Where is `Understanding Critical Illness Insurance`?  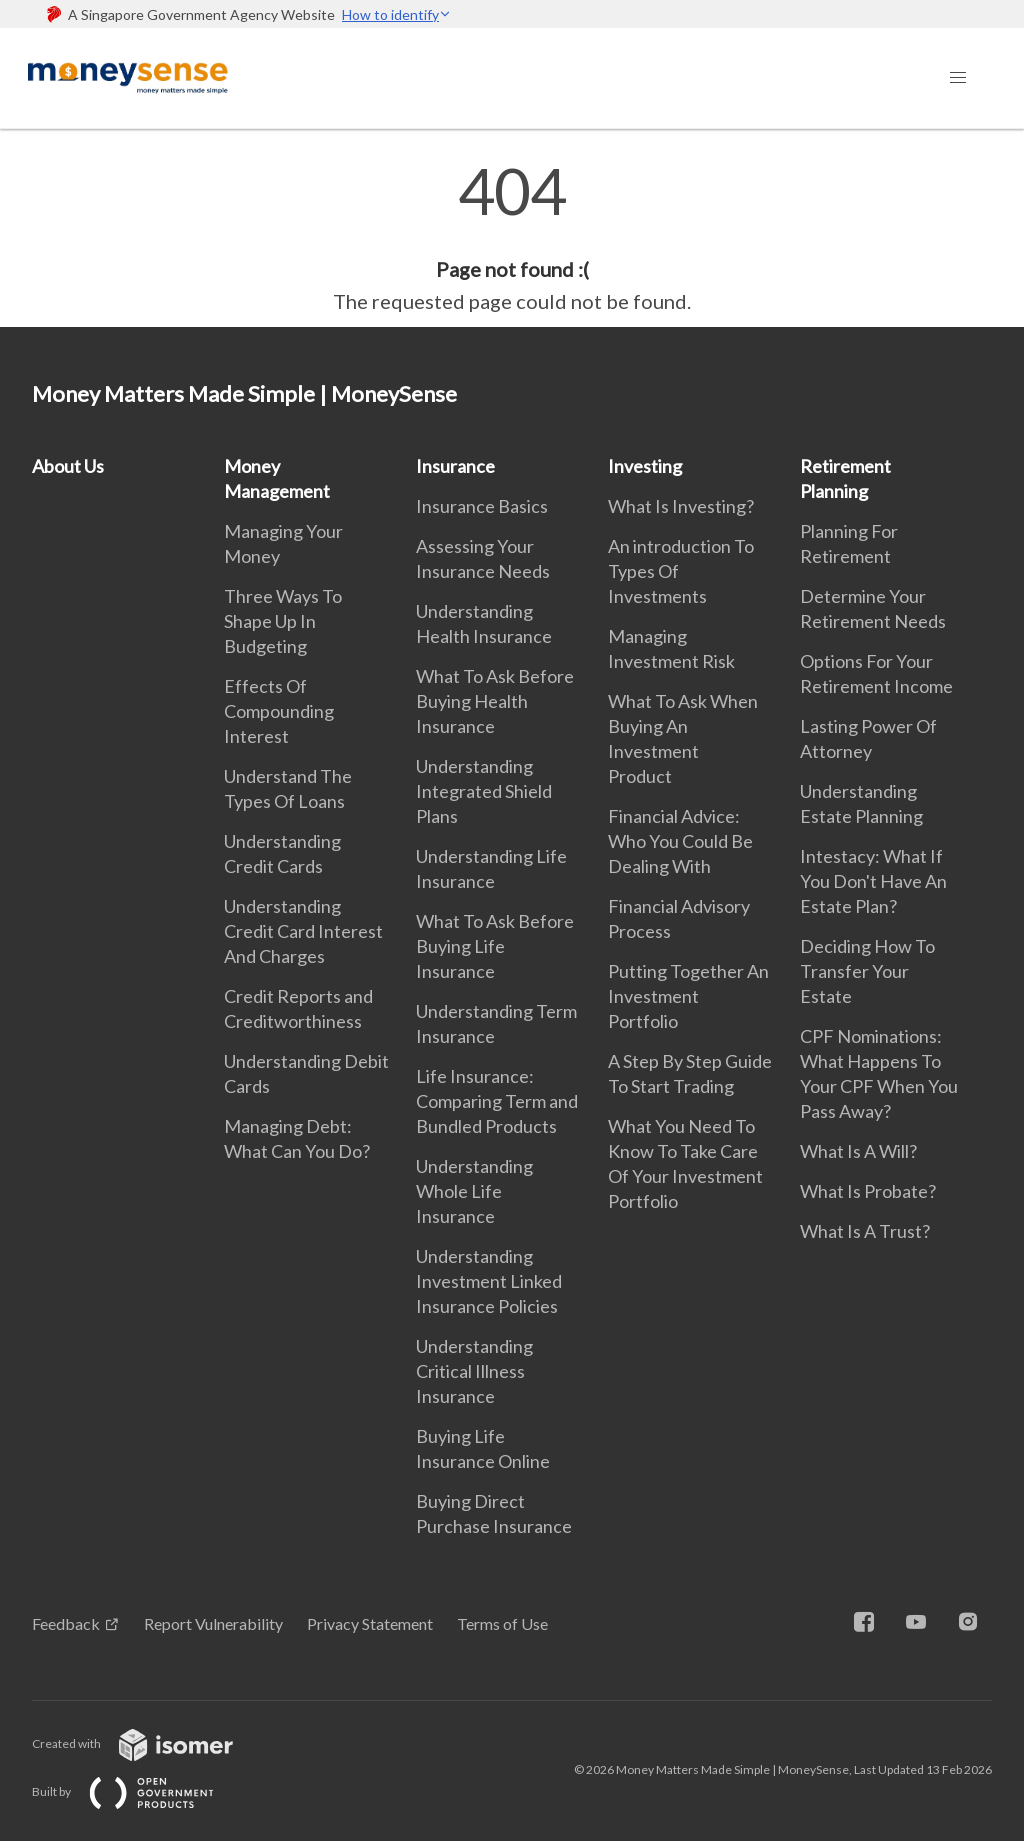 Understanding Critical Illness Insurance is located at coordinates (474, 1371).